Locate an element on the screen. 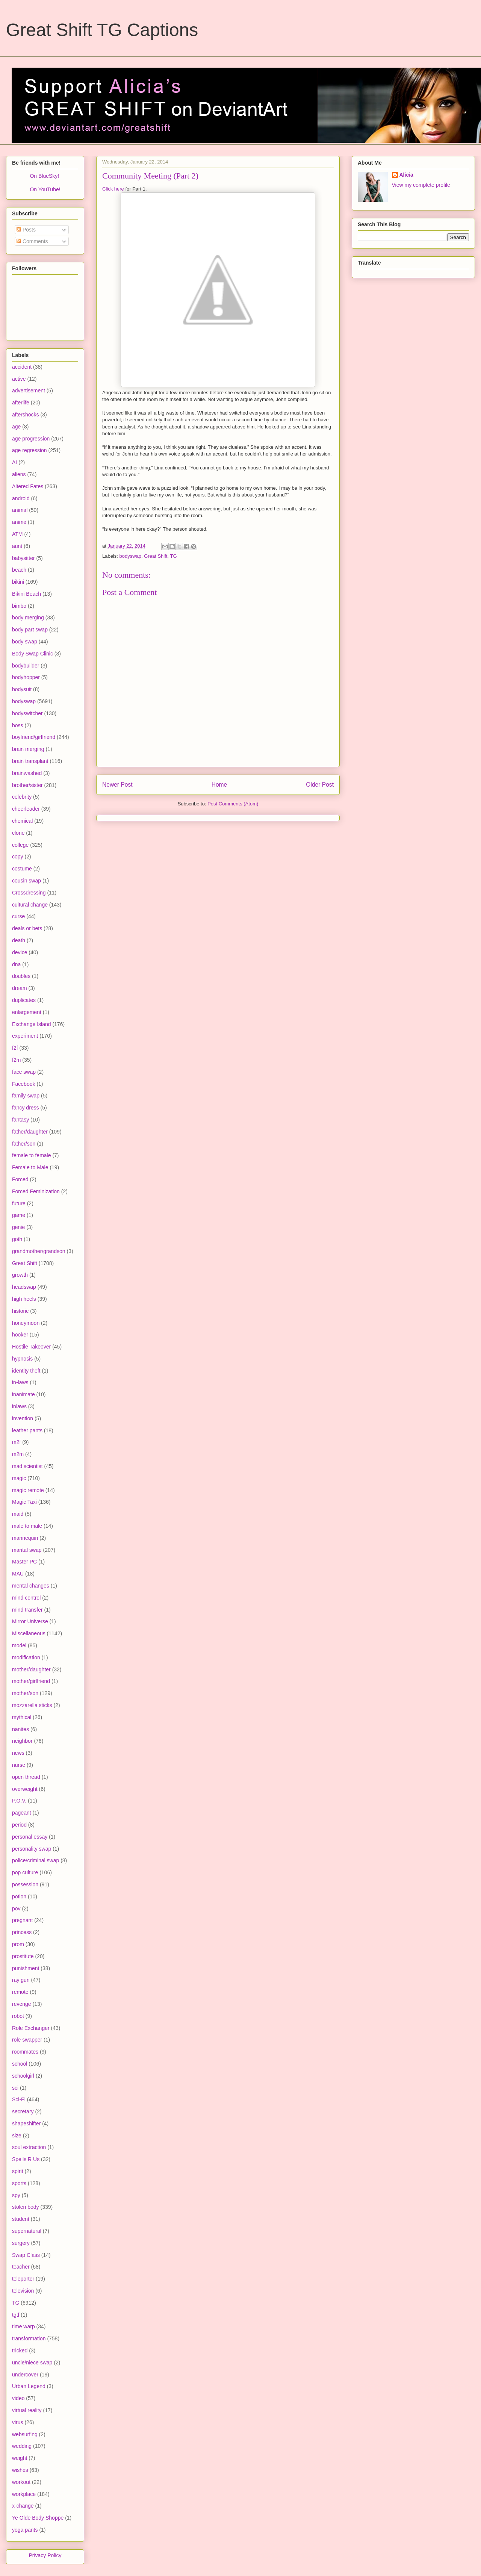 This screenshot has height=2576, width=481. video is located at coordinates (18, 2398).